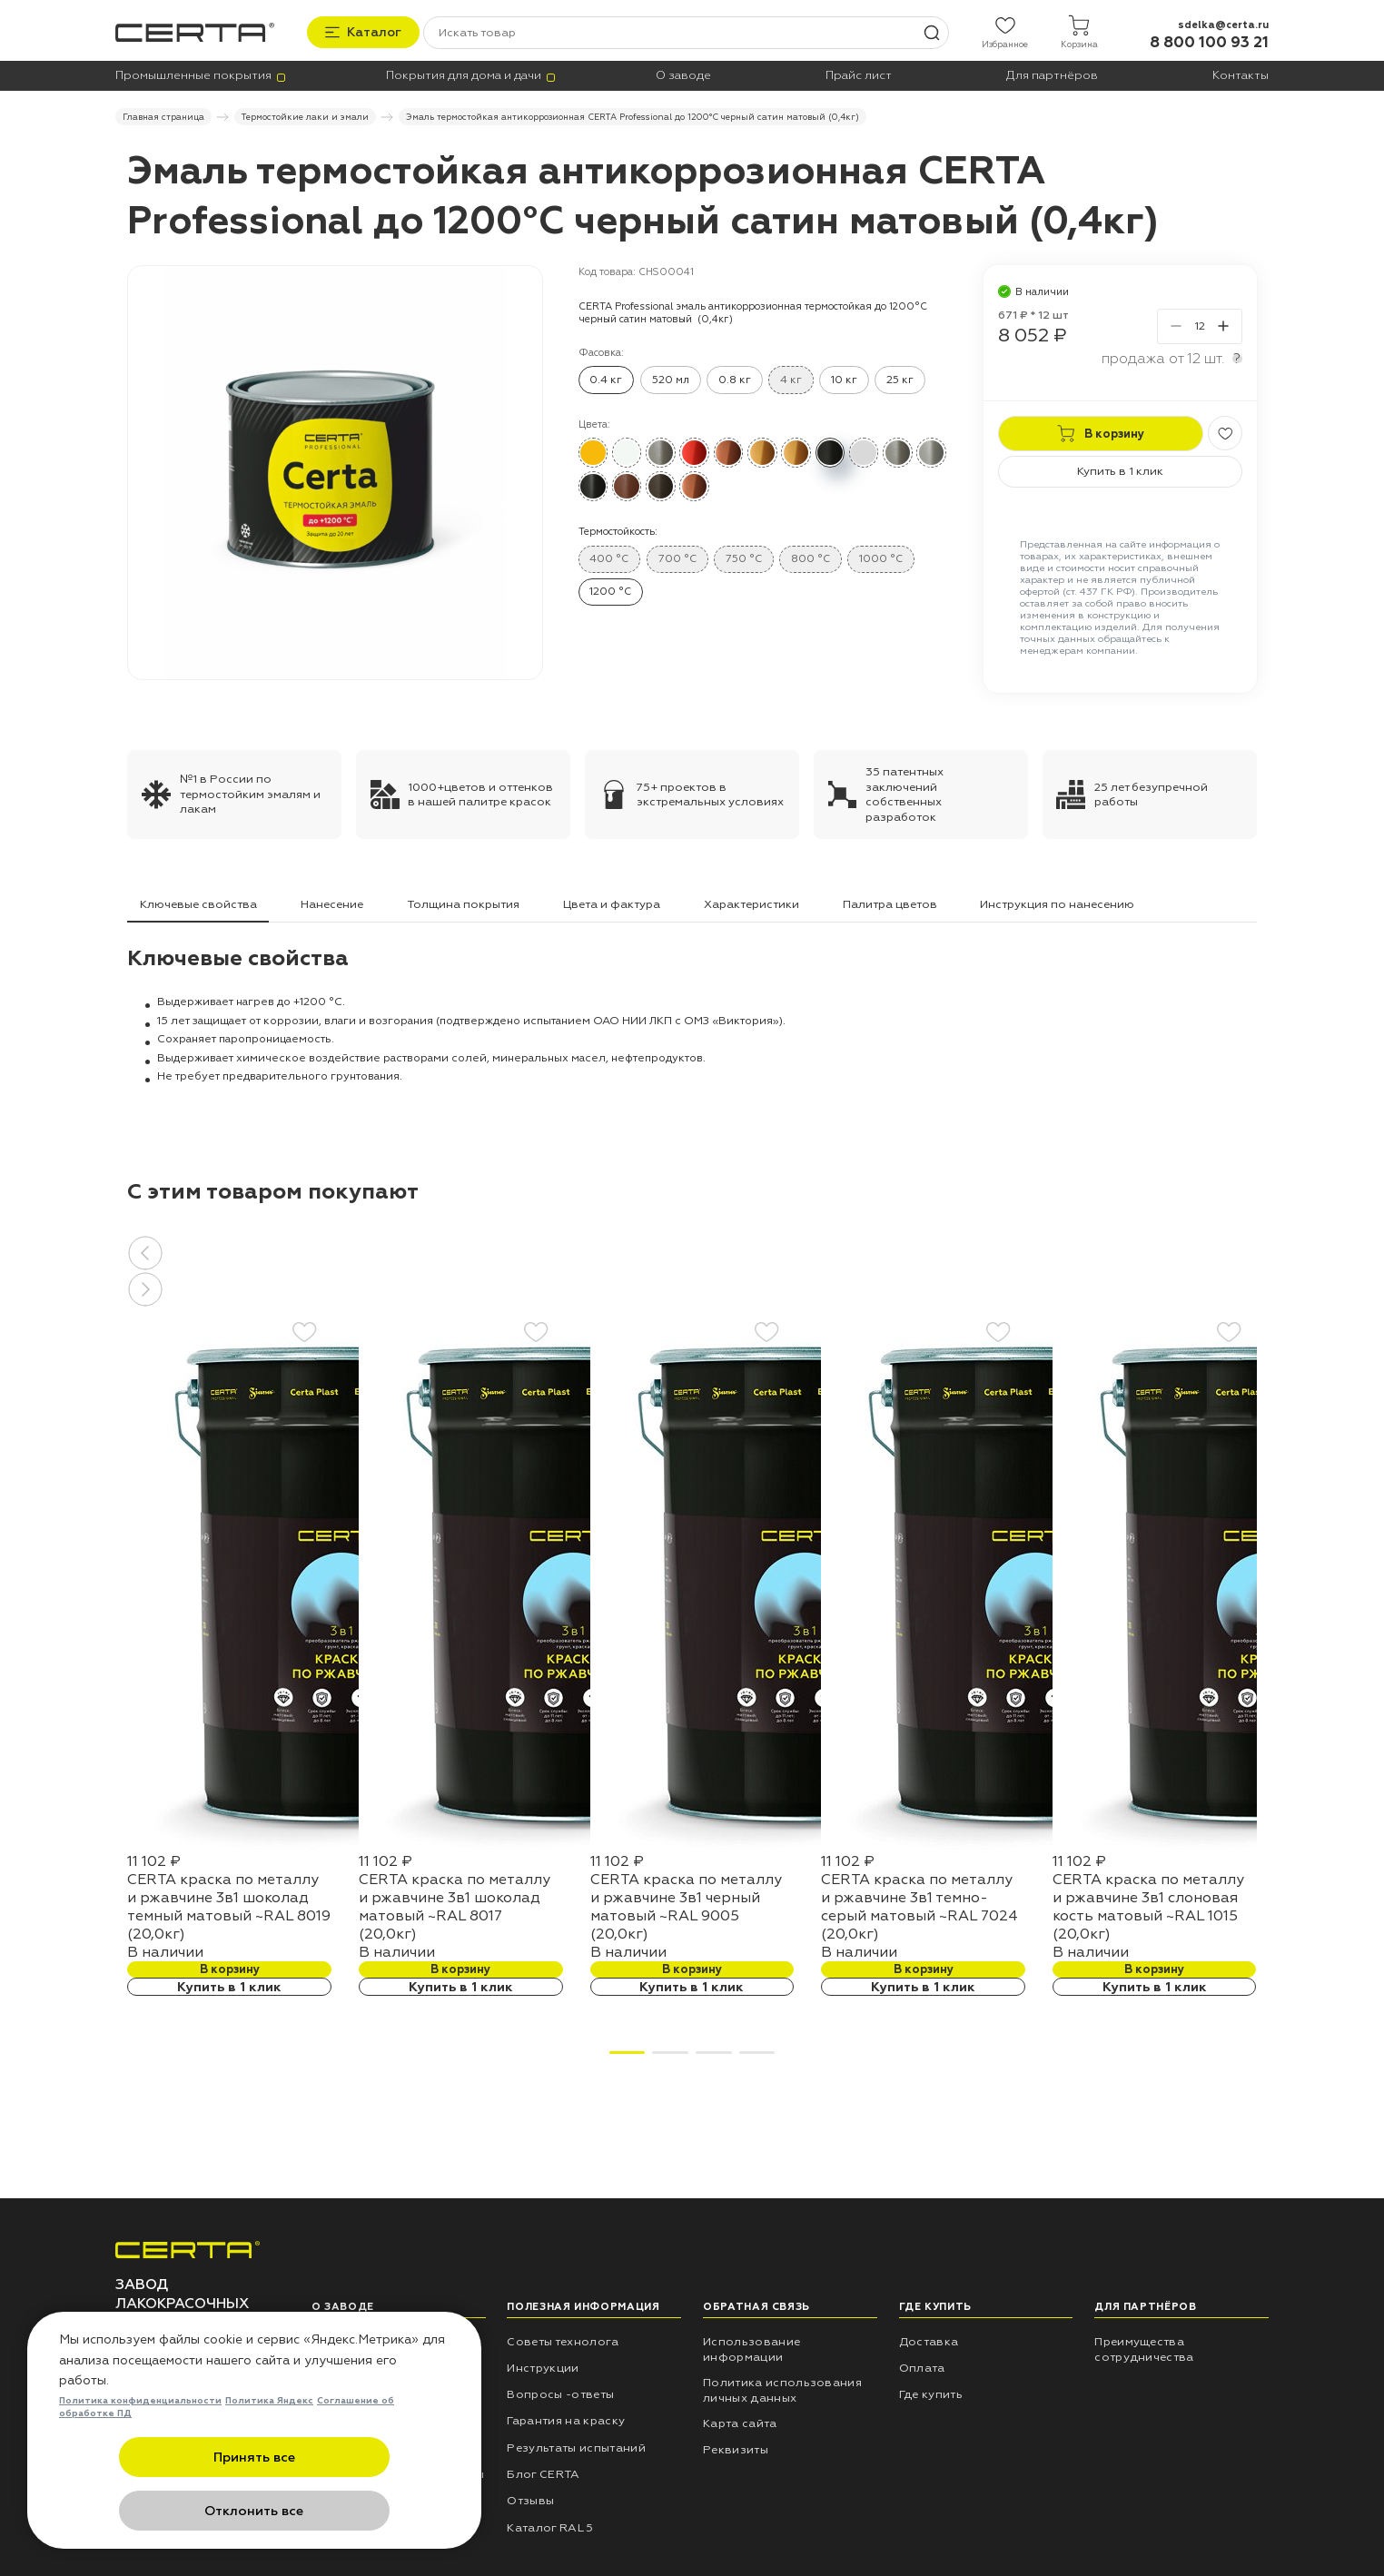 This screenshot has height=2576, width=1384. I want to click on Инструкции, so click(542, 2365).